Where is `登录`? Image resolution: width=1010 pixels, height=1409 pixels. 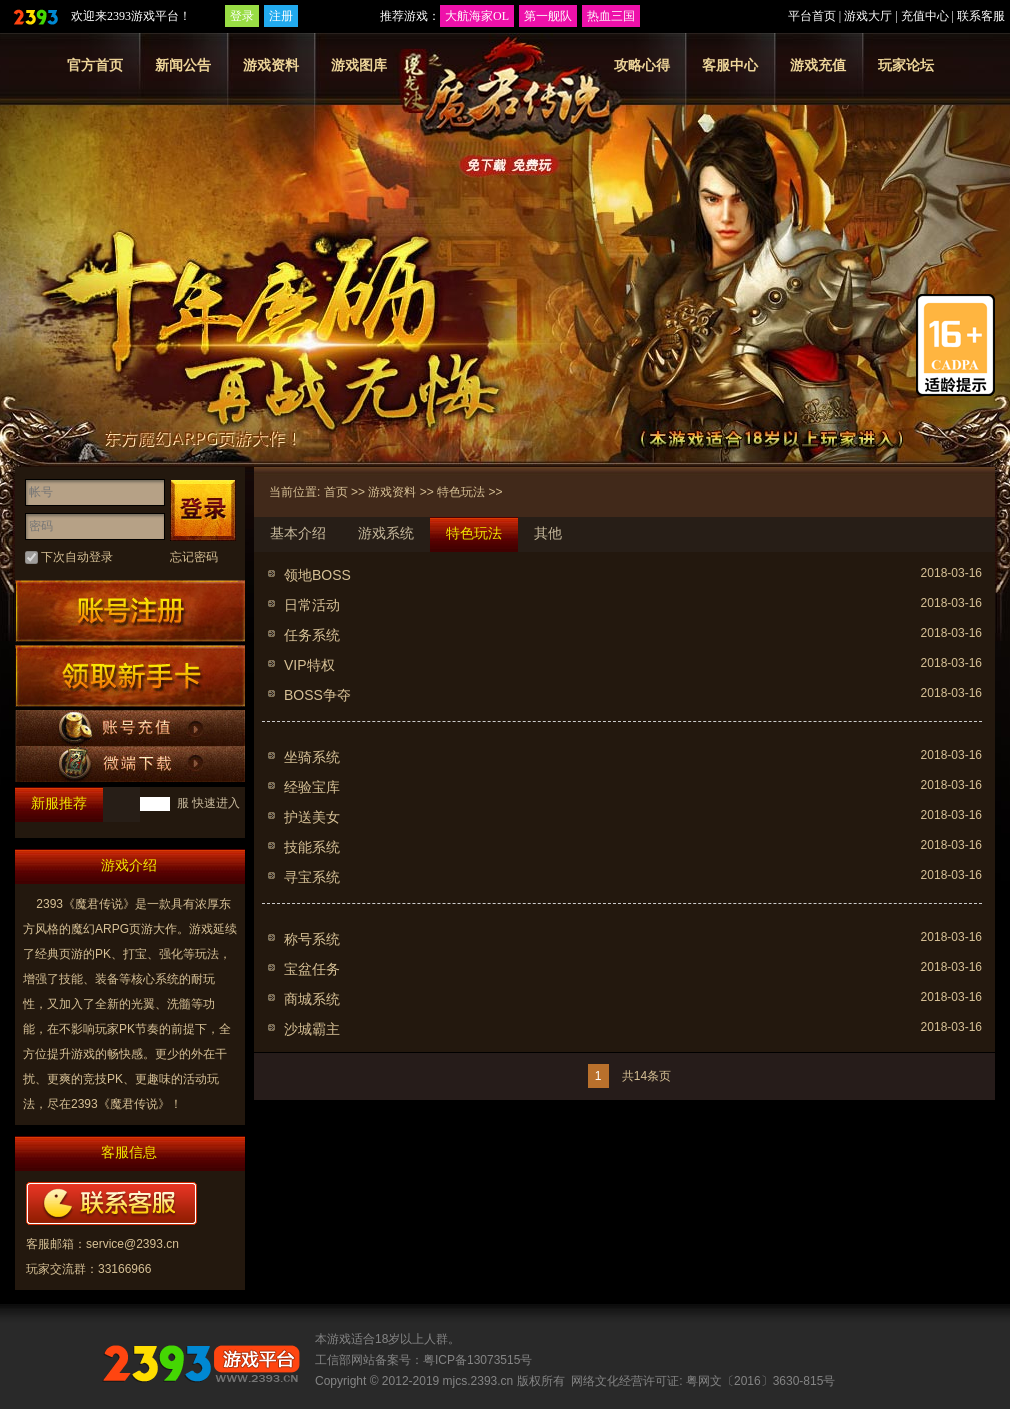 登录 is located at coordinates (242, 16).